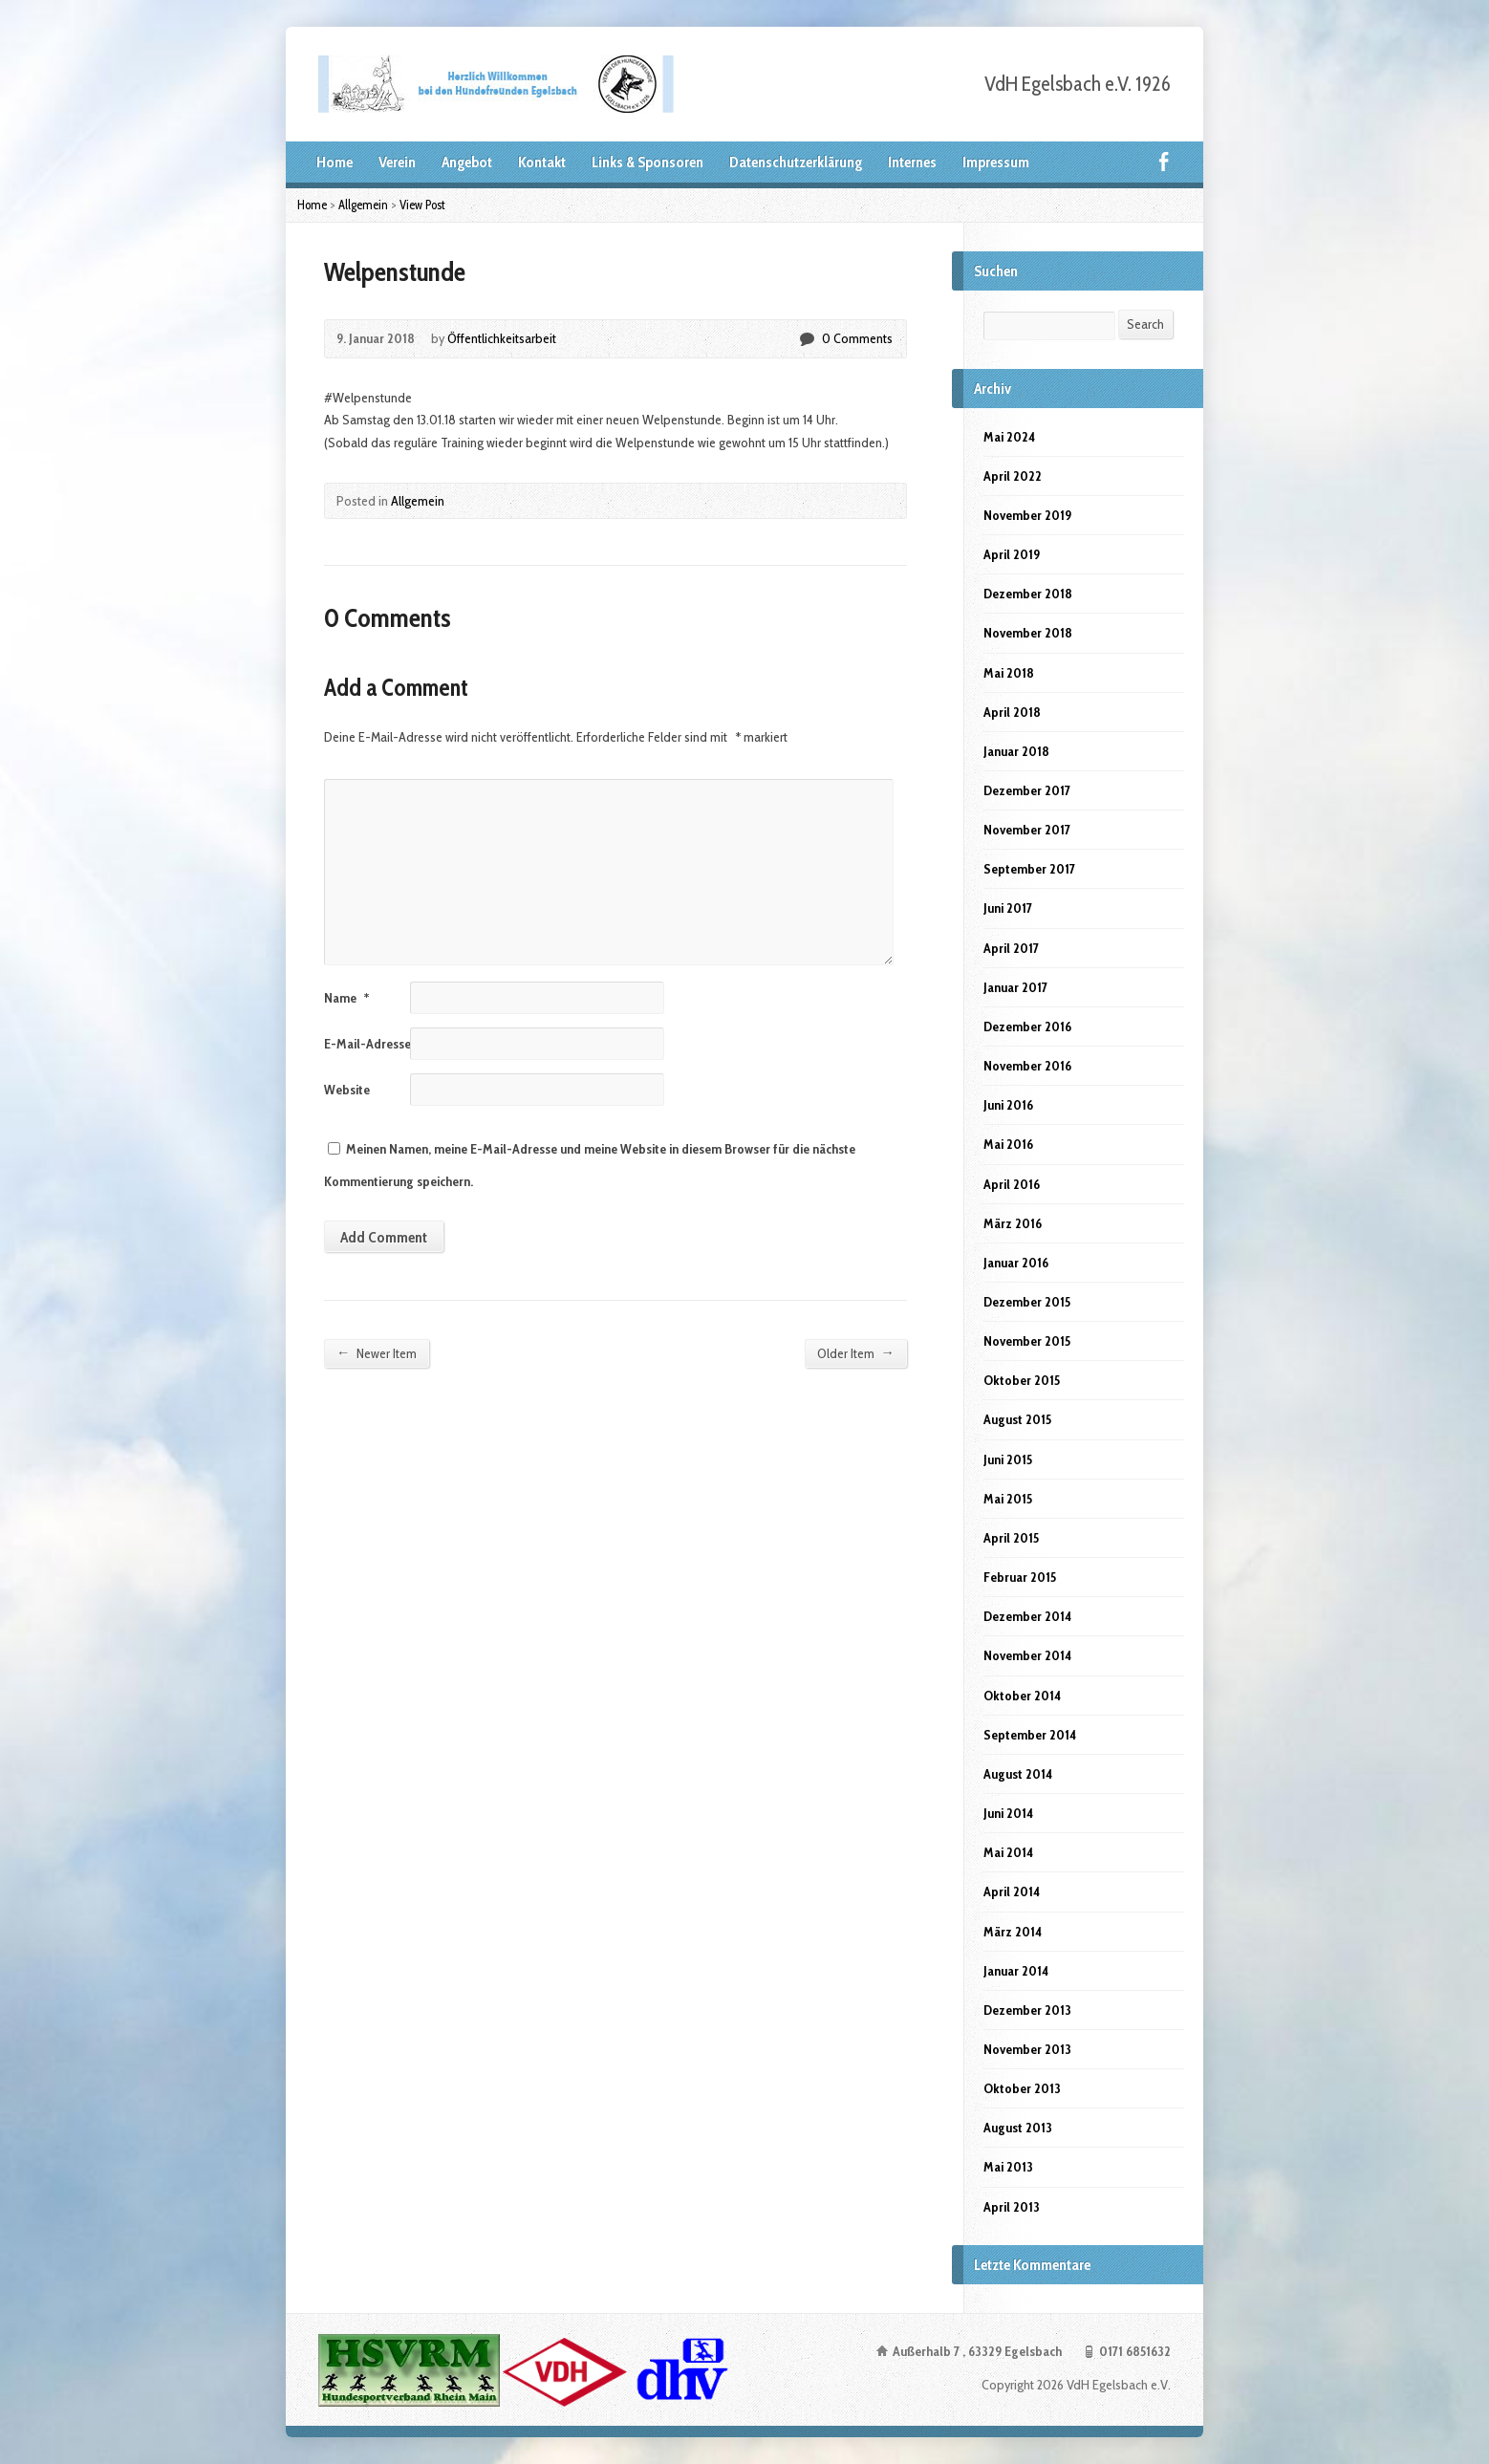  I want to click on September 2017, so click(1029, 868).